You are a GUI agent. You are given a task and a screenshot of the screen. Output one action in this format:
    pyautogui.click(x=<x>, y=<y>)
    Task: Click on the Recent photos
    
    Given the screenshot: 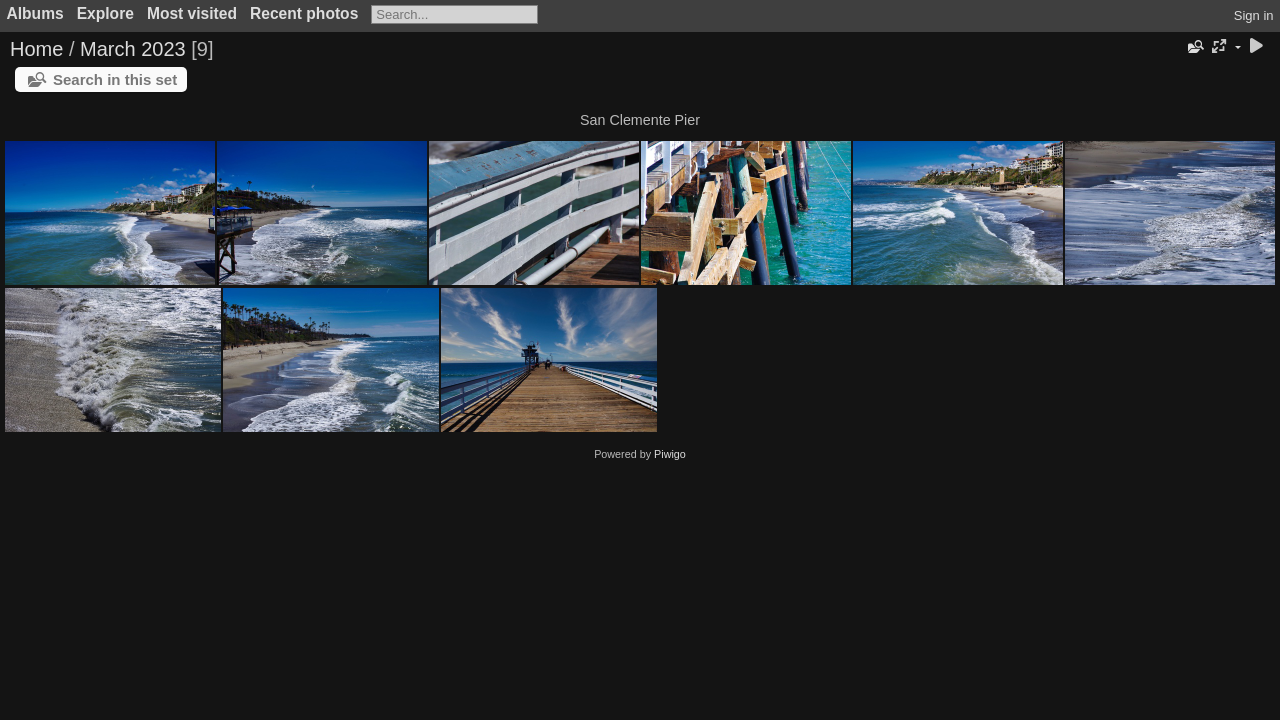 What is the action you would take?
    pyautogui.click(x=304, y=13)
    